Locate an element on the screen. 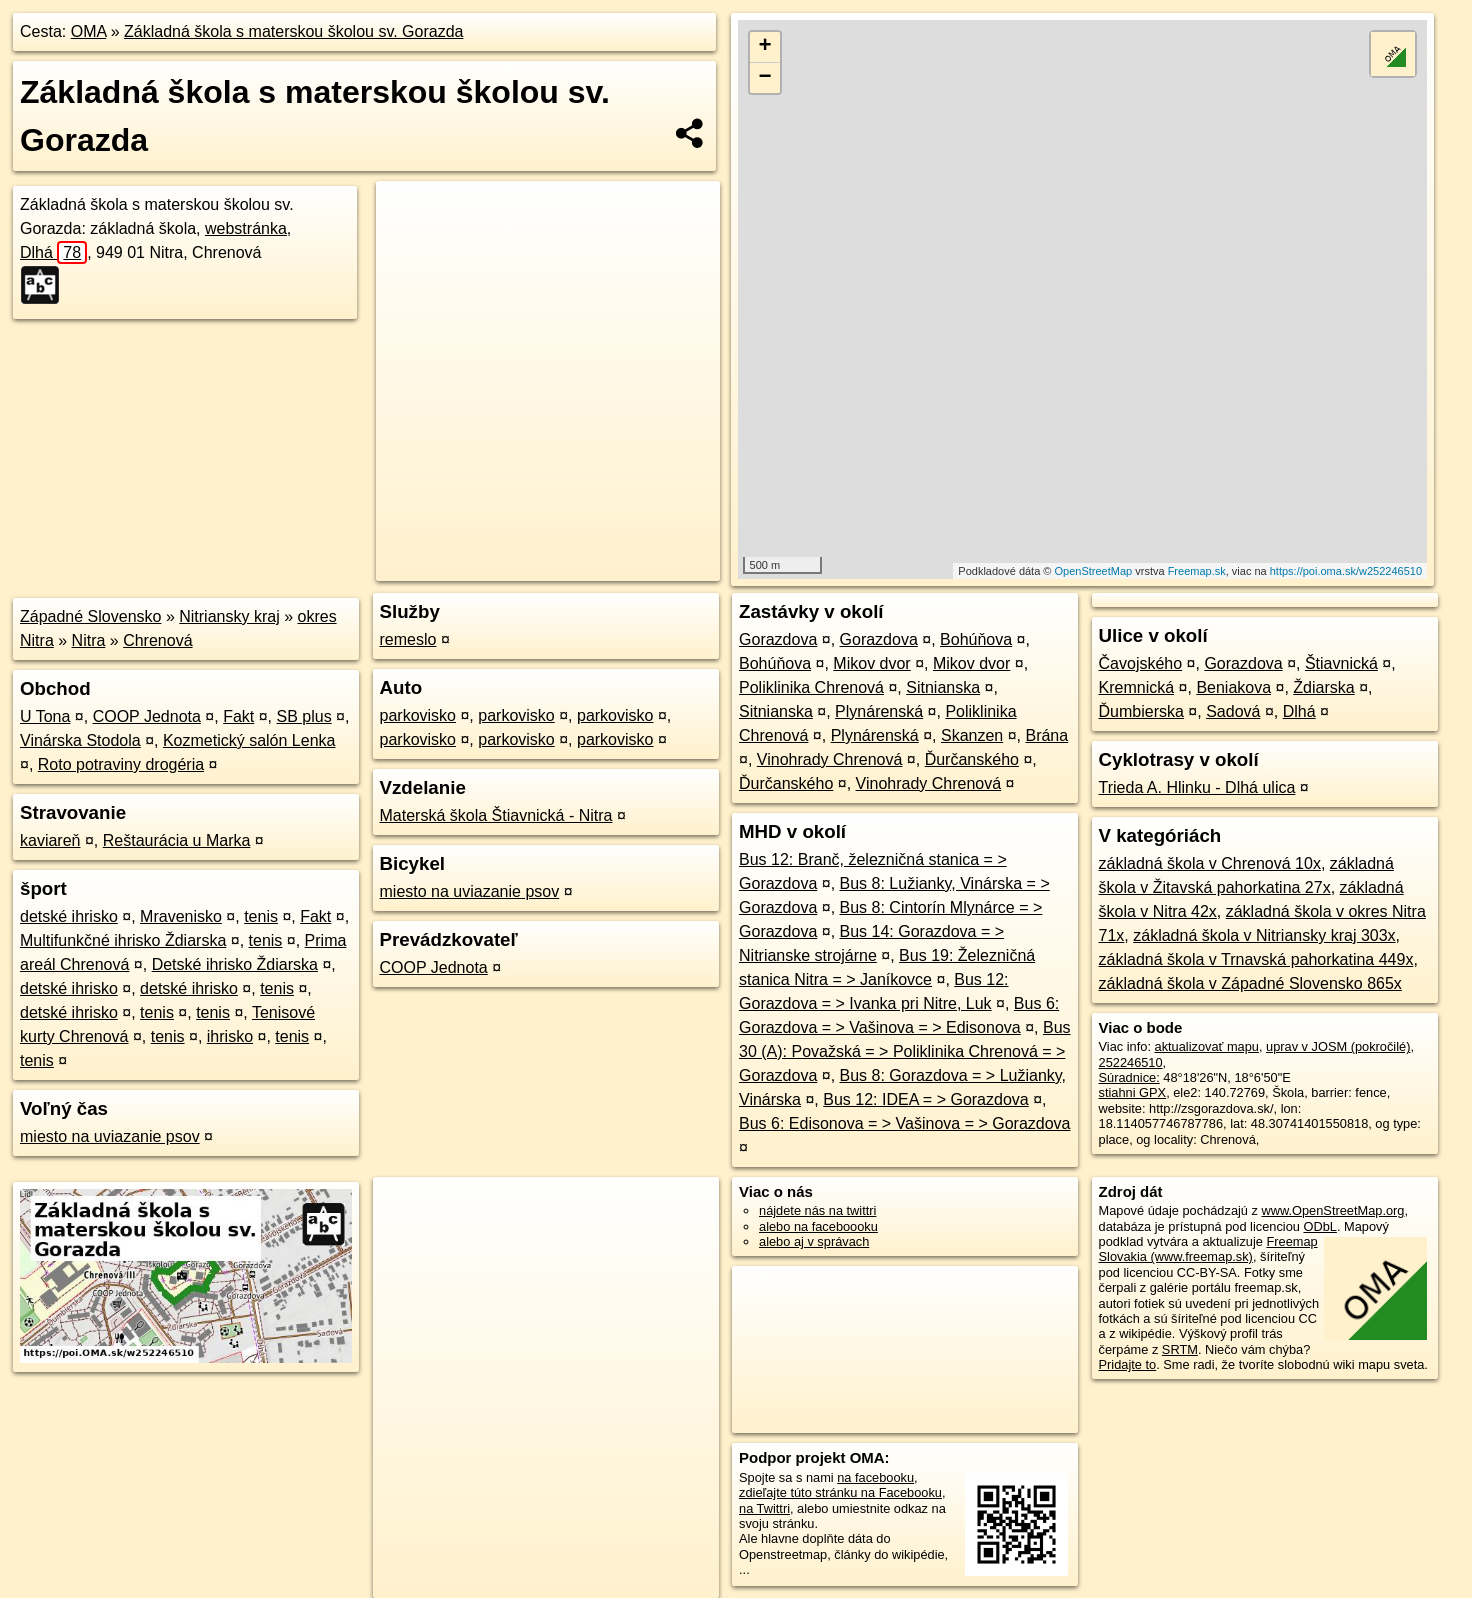  aktualizovať mapu is located at coordinates (1207, 1046).